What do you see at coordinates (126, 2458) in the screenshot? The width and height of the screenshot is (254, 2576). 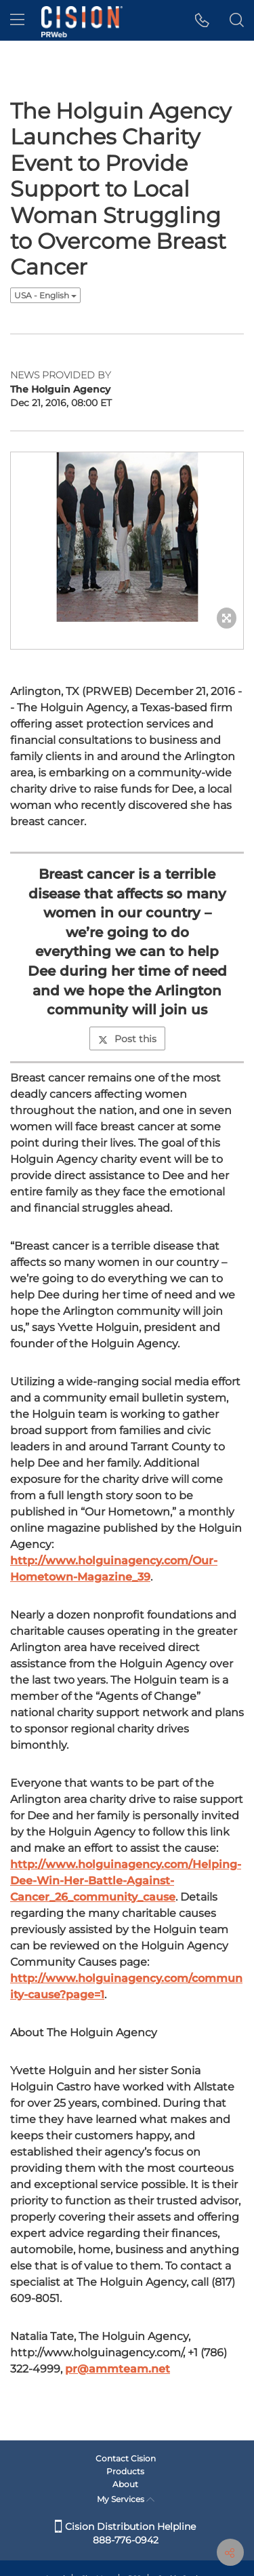 I see `Contact Cision` at bounding box center [126, 2458].